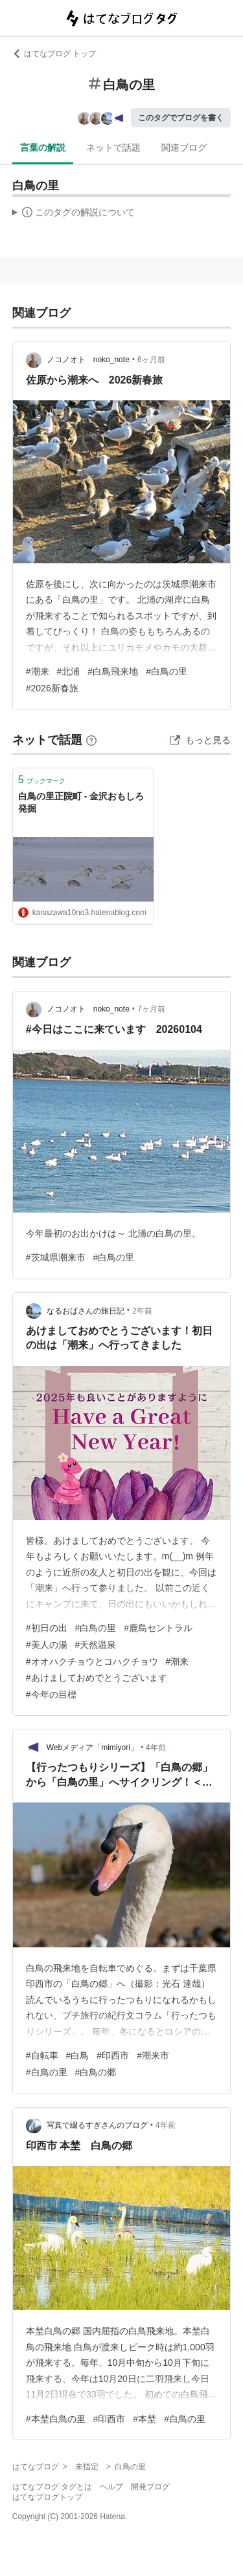  I want to click on #2026新春旅, so click(52, 688).